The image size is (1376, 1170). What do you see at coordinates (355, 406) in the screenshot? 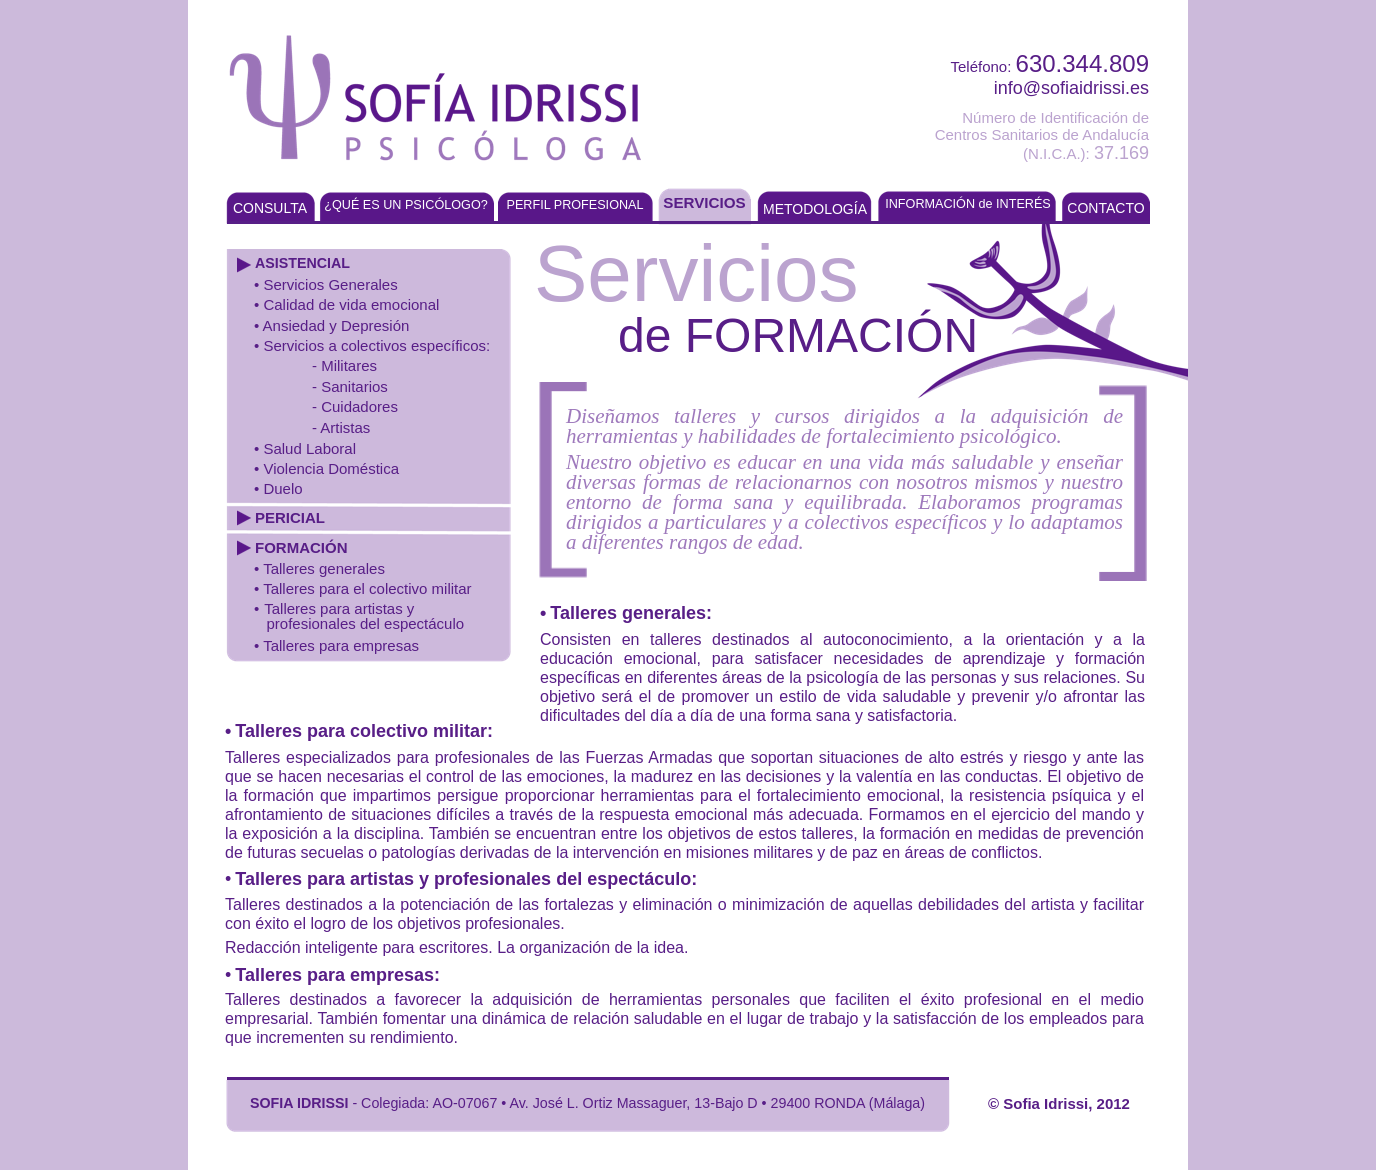
I see `- Cuidadores` at bounding box center [355, 406].